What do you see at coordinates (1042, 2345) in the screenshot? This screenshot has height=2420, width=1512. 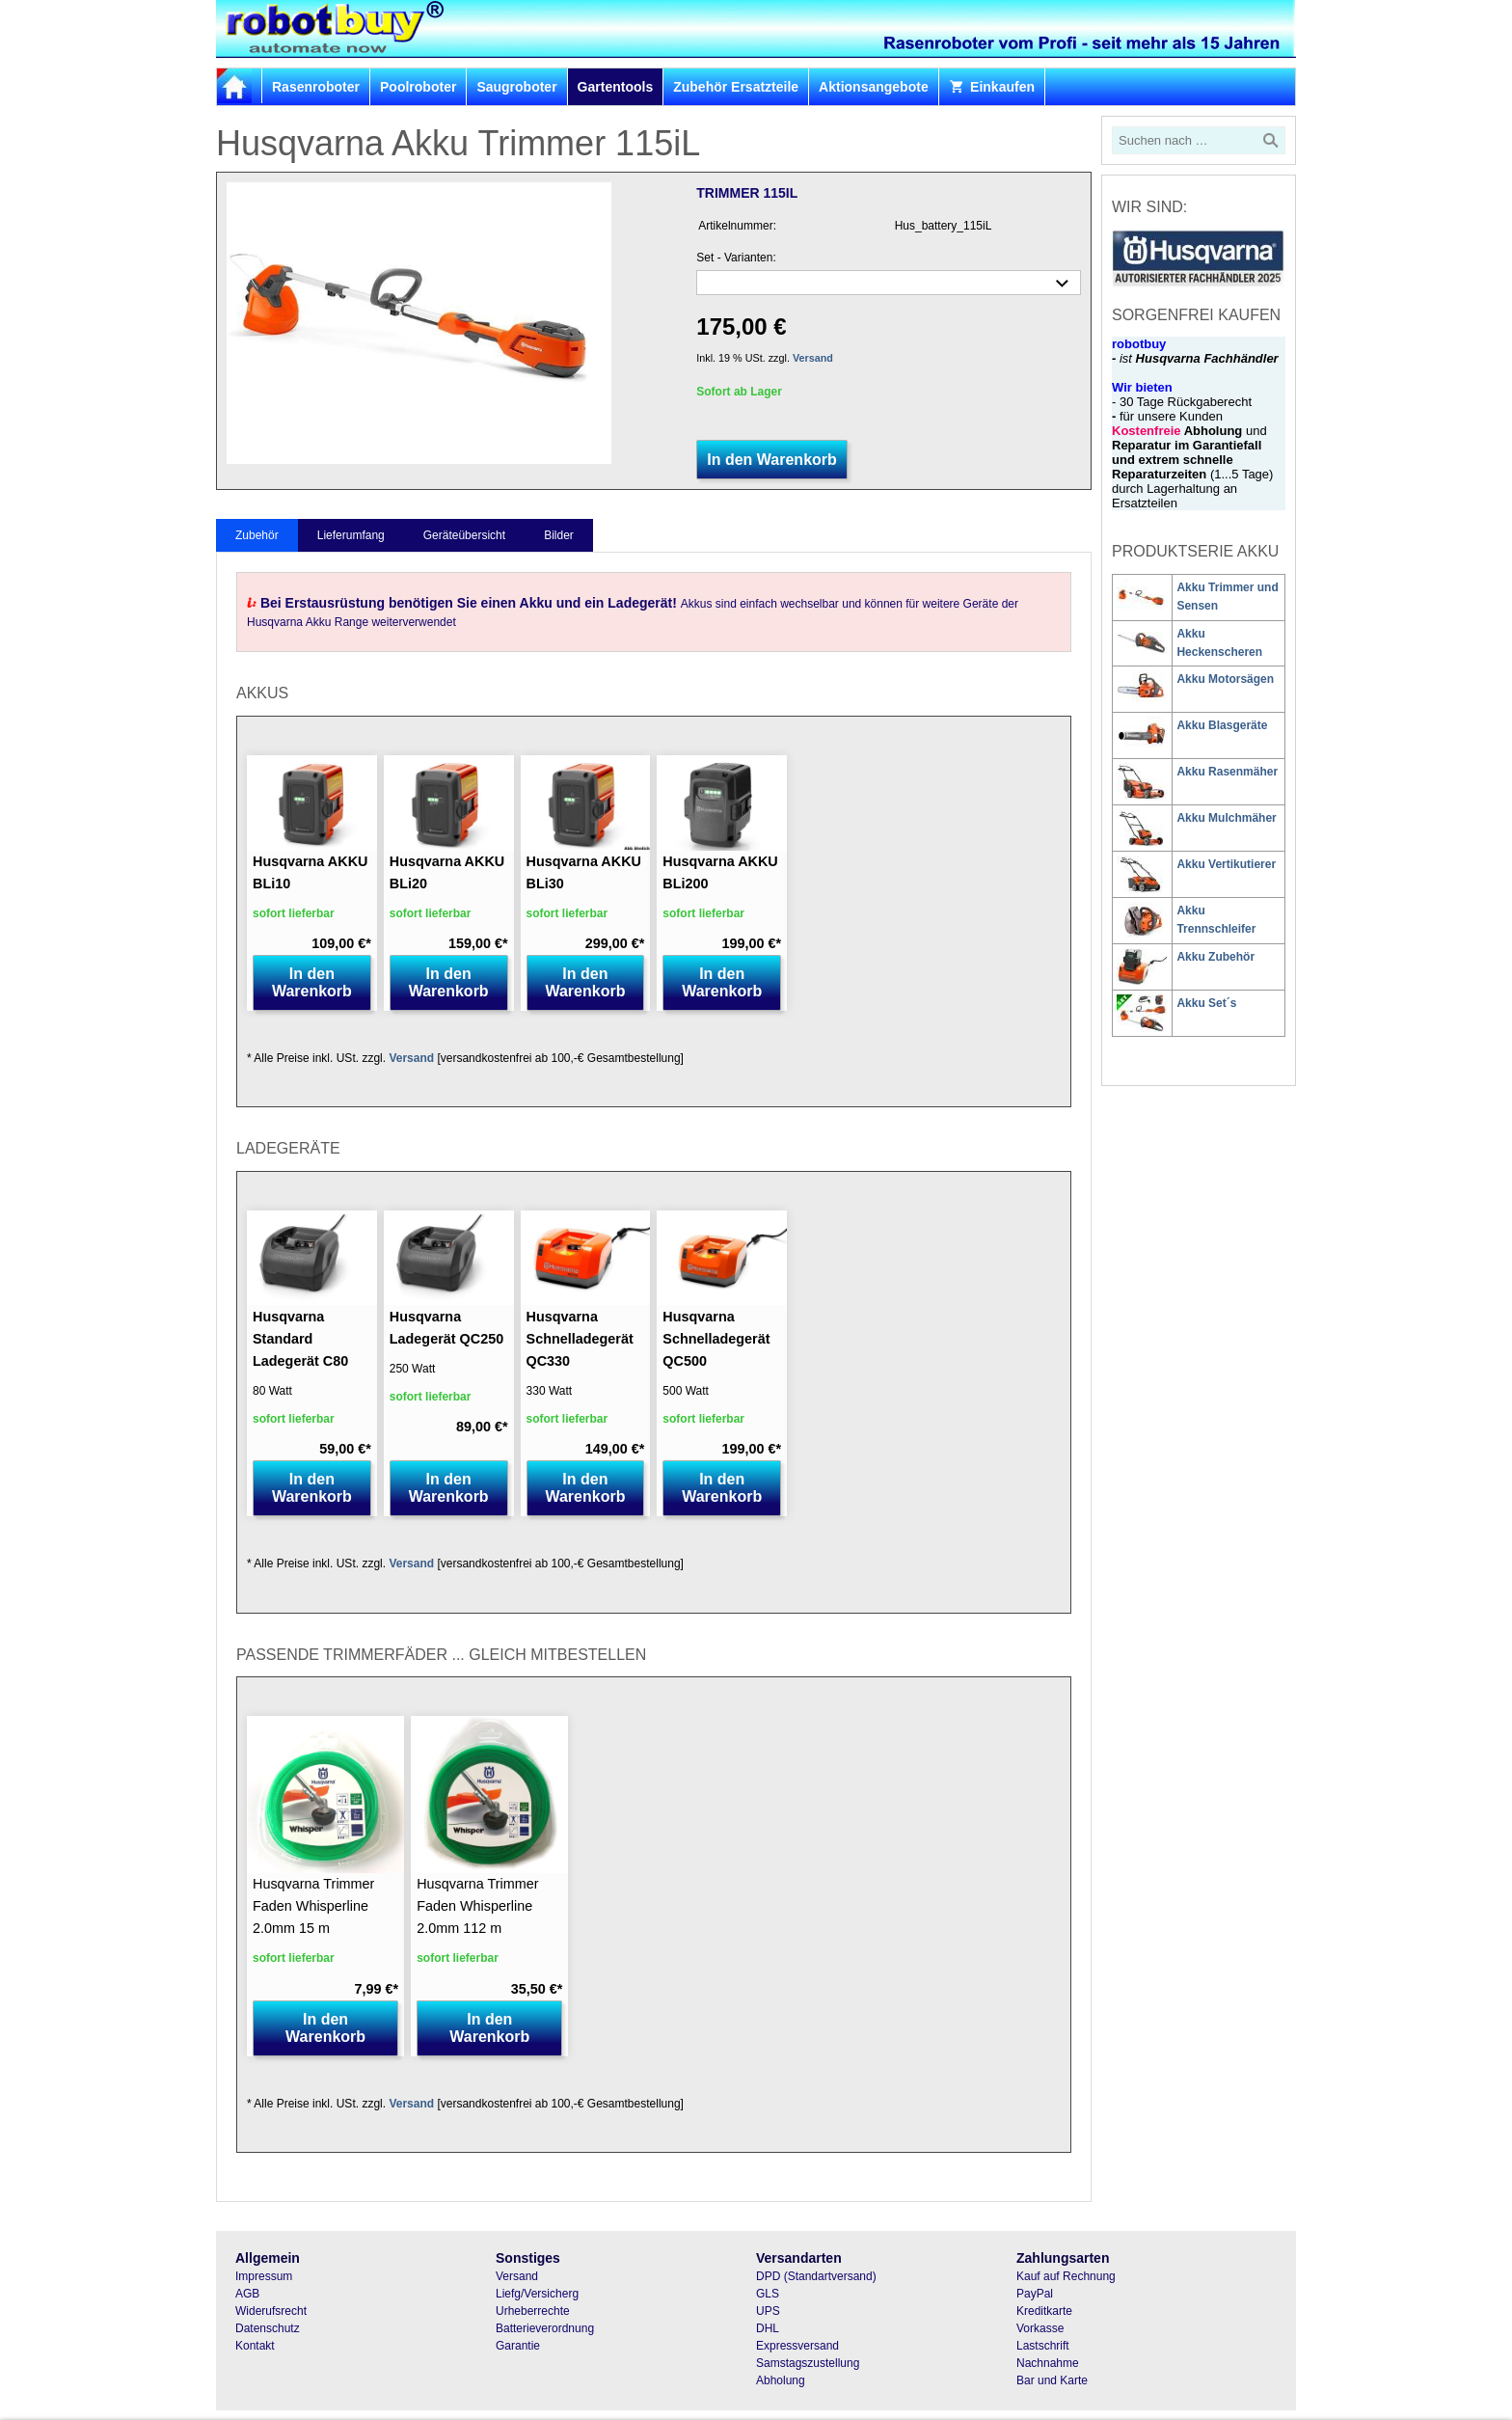 I see `Lastschrift` at bounding box center [1042, 2345].